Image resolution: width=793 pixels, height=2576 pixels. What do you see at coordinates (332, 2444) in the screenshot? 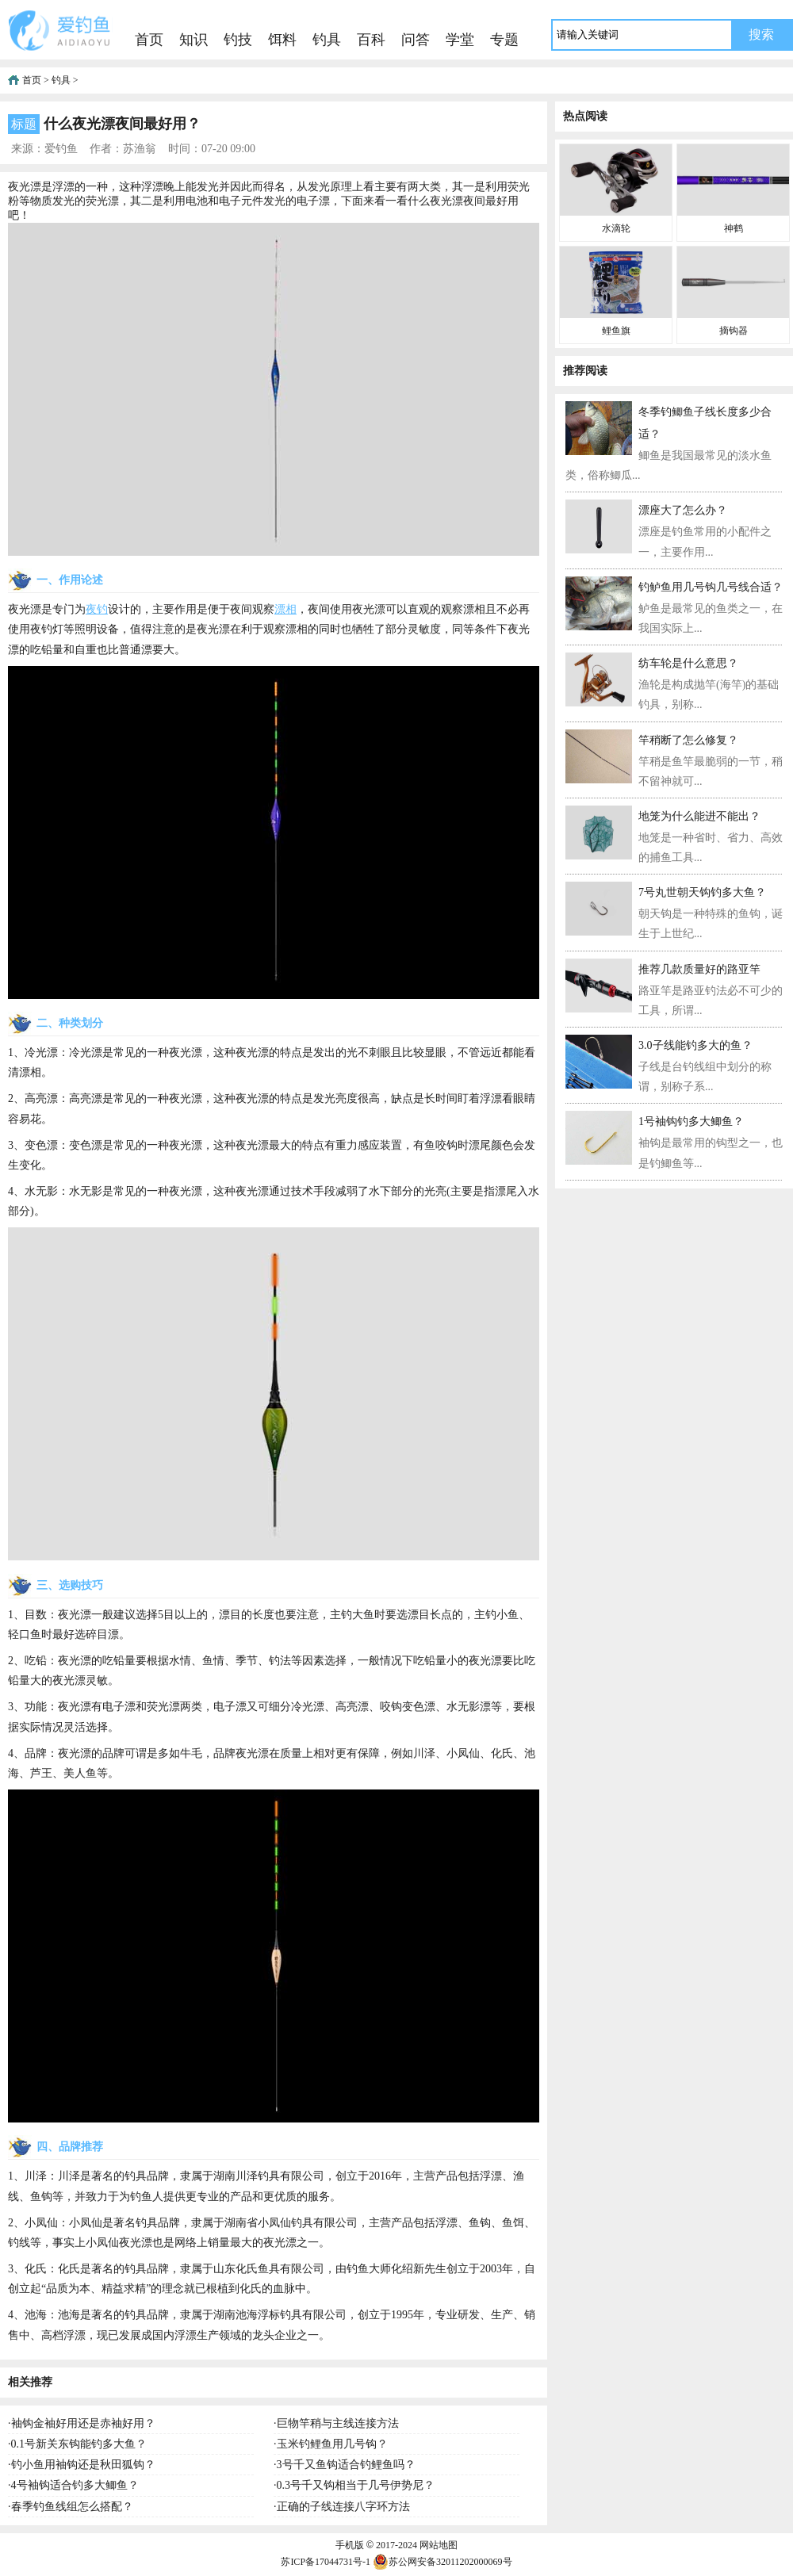
I see `玉米钓鲤鱼用几号钩？` at bounding box center [332, 2444].